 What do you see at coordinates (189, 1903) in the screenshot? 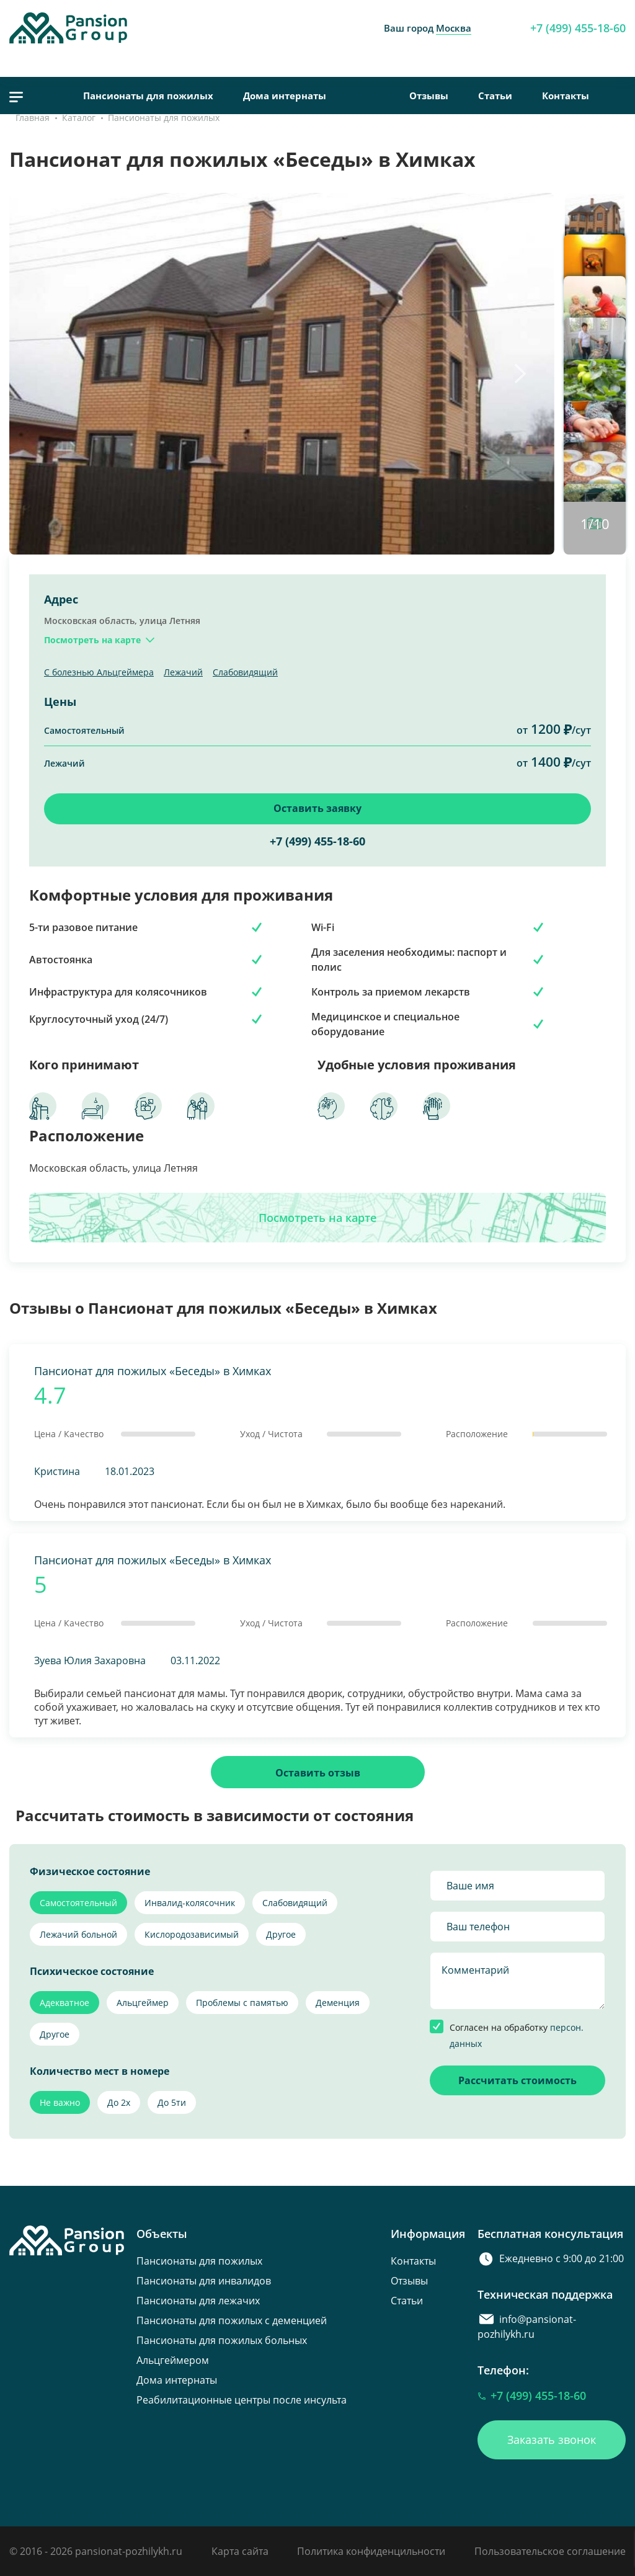
I see `Инвалид-колясочник` at bounding box center [189, 1903].